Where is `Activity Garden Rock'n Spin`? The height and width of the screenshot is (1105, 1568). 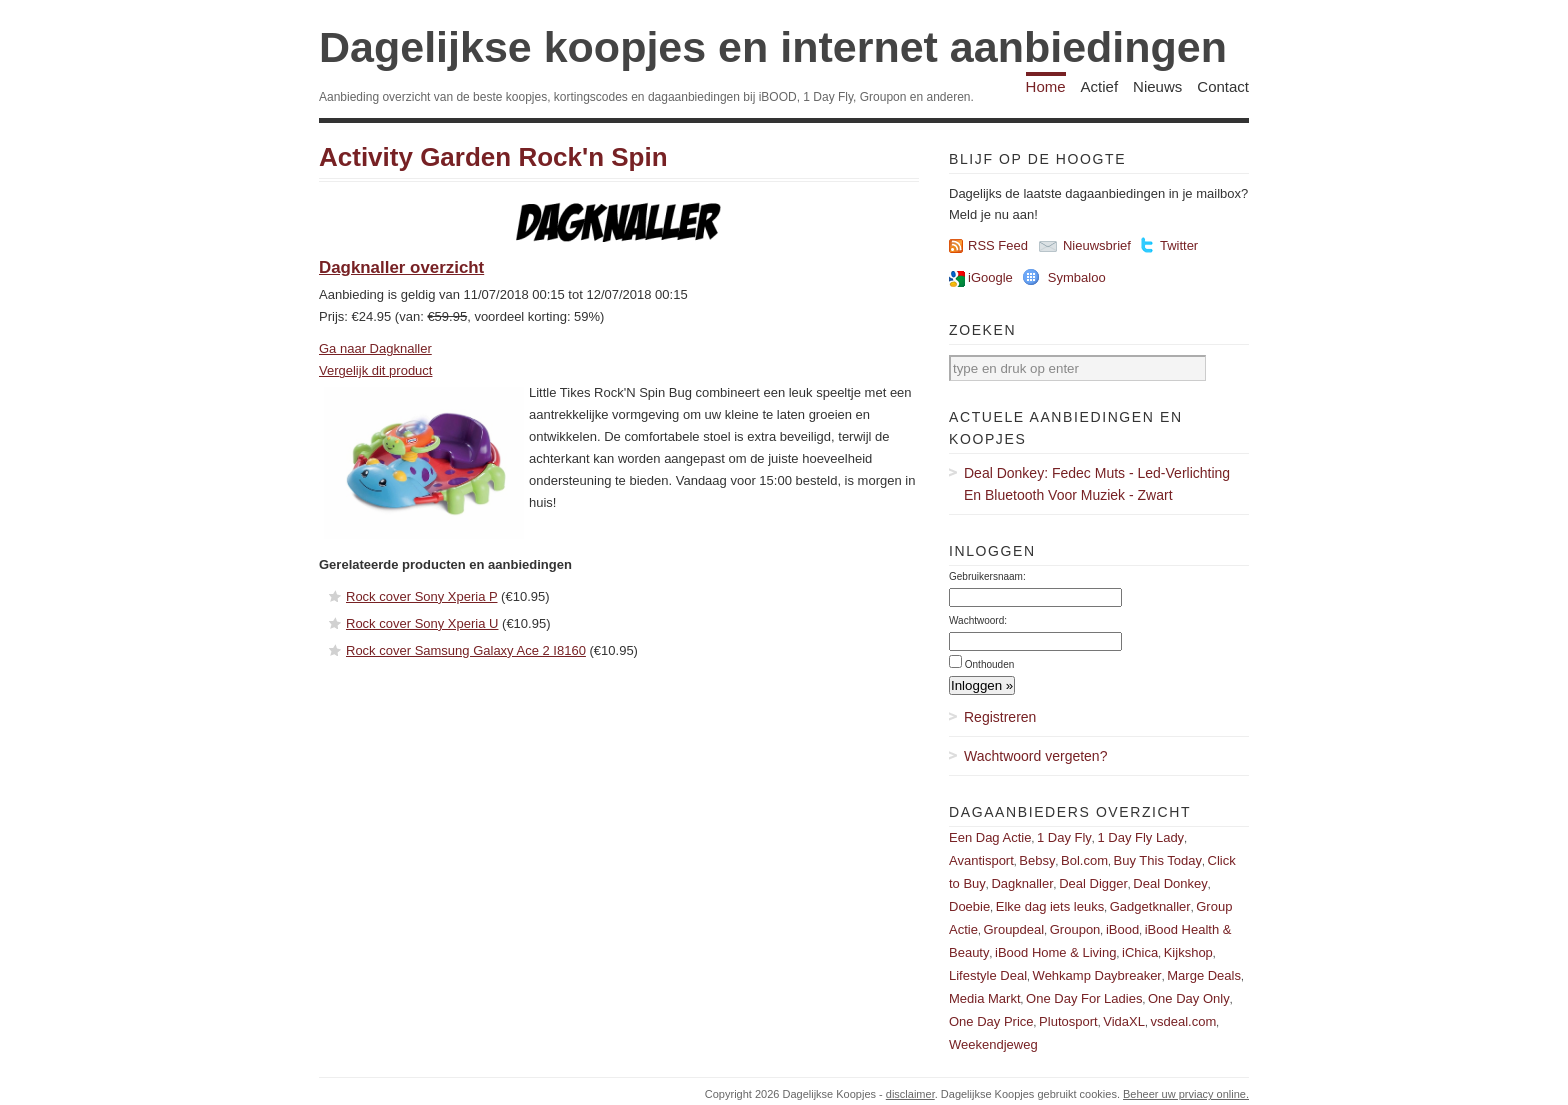
Activity Garden Rock'n Spin is located at coordinates (493, 157).